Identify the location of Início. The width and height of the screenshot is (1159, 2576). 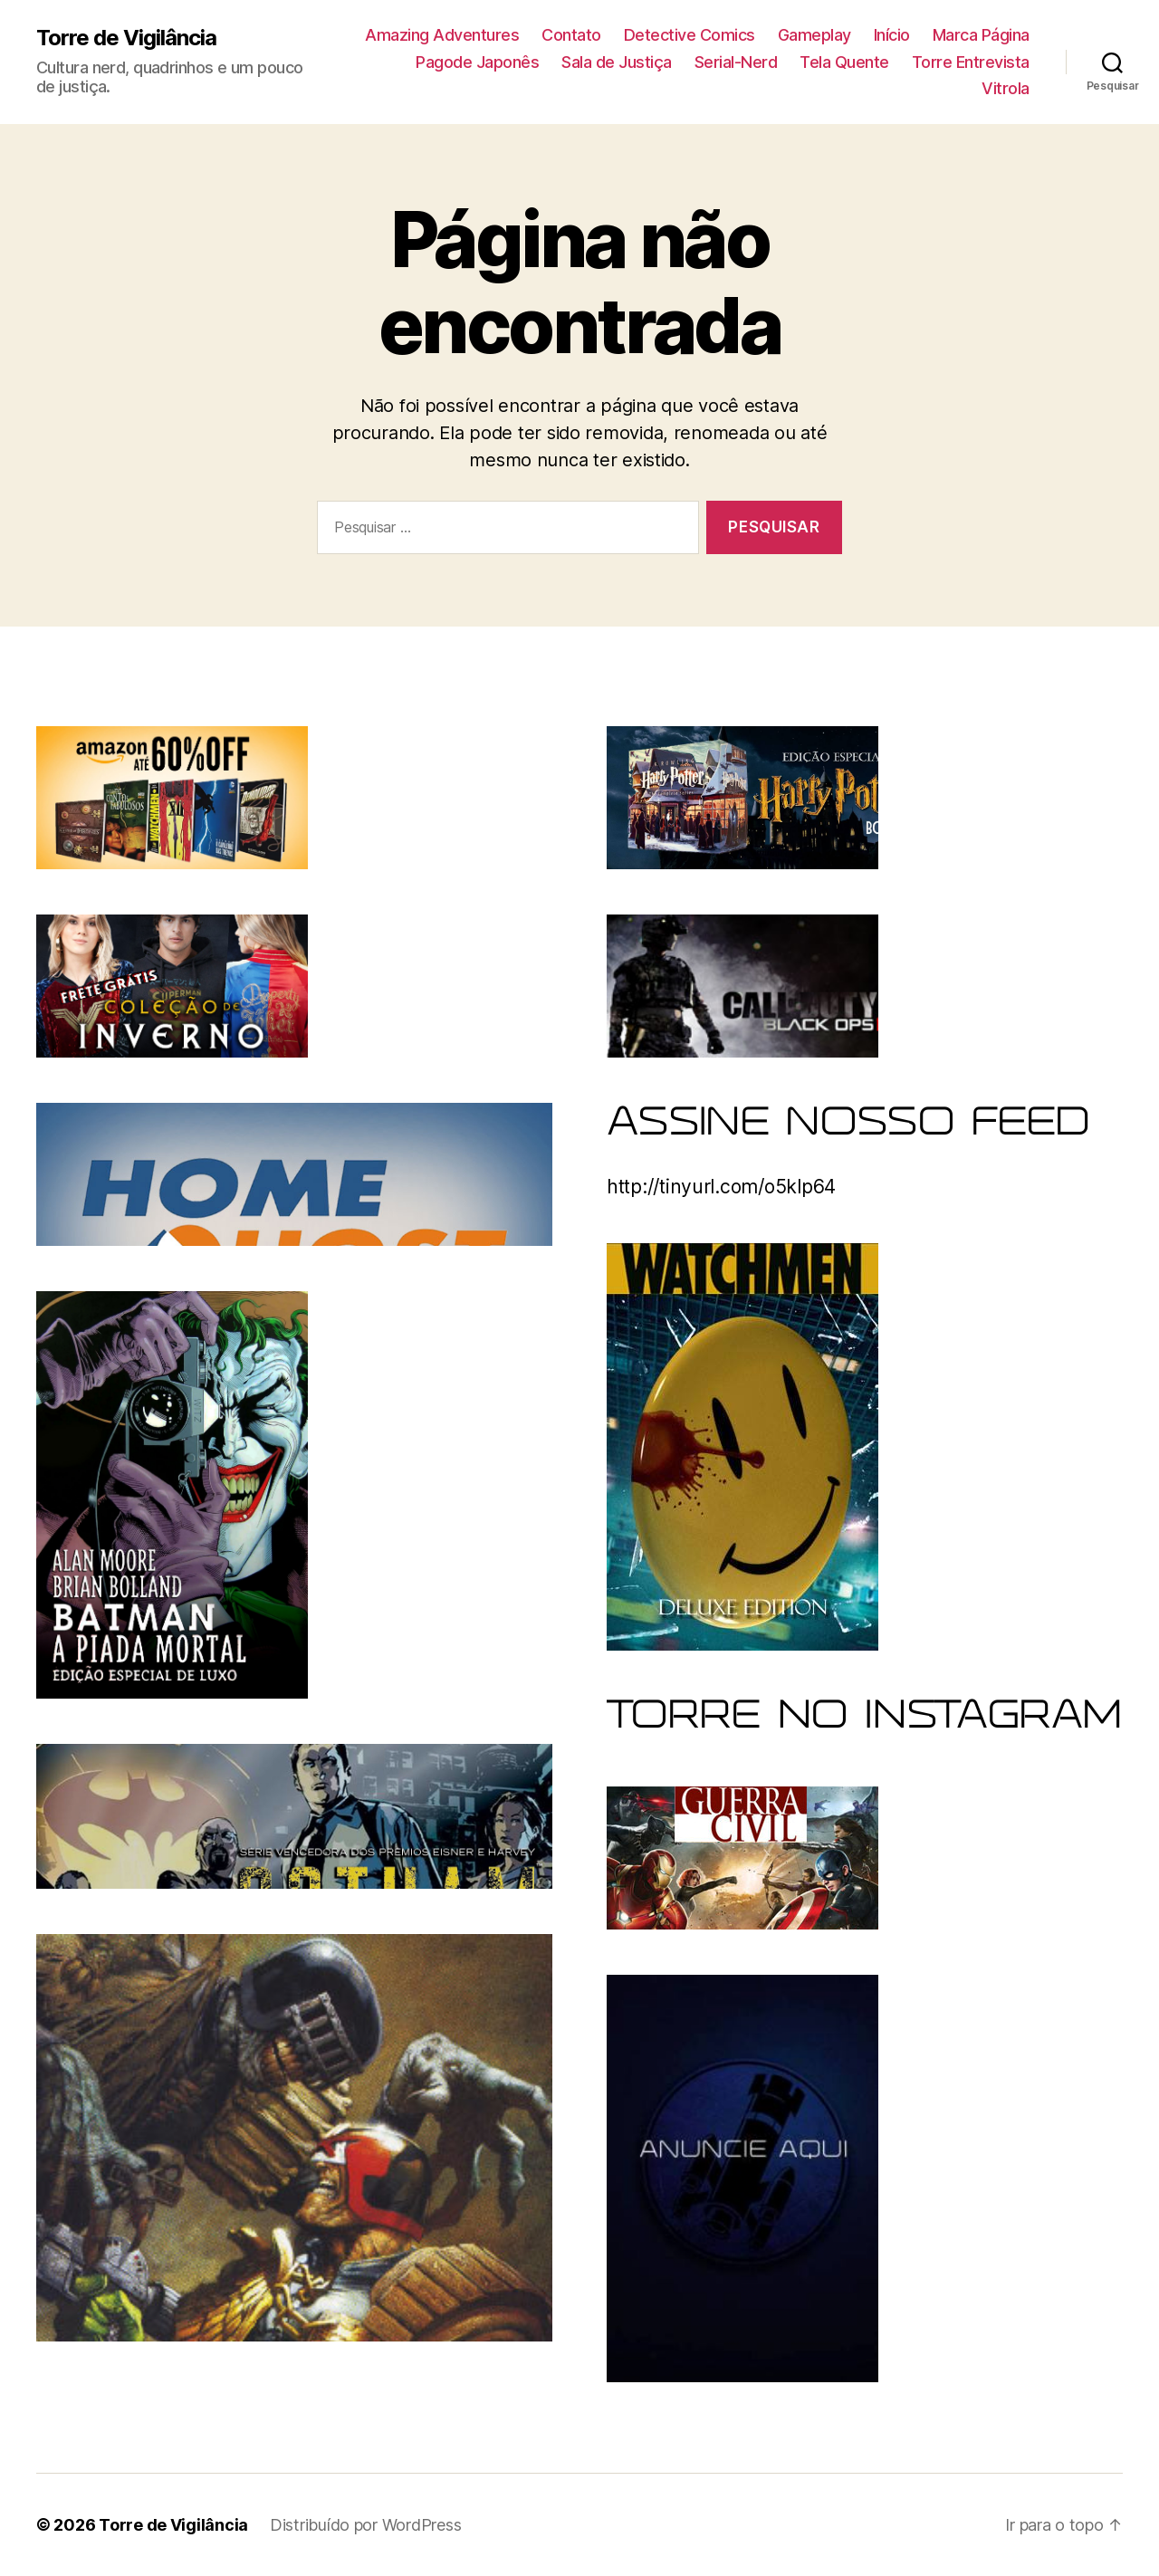
(892, 34).